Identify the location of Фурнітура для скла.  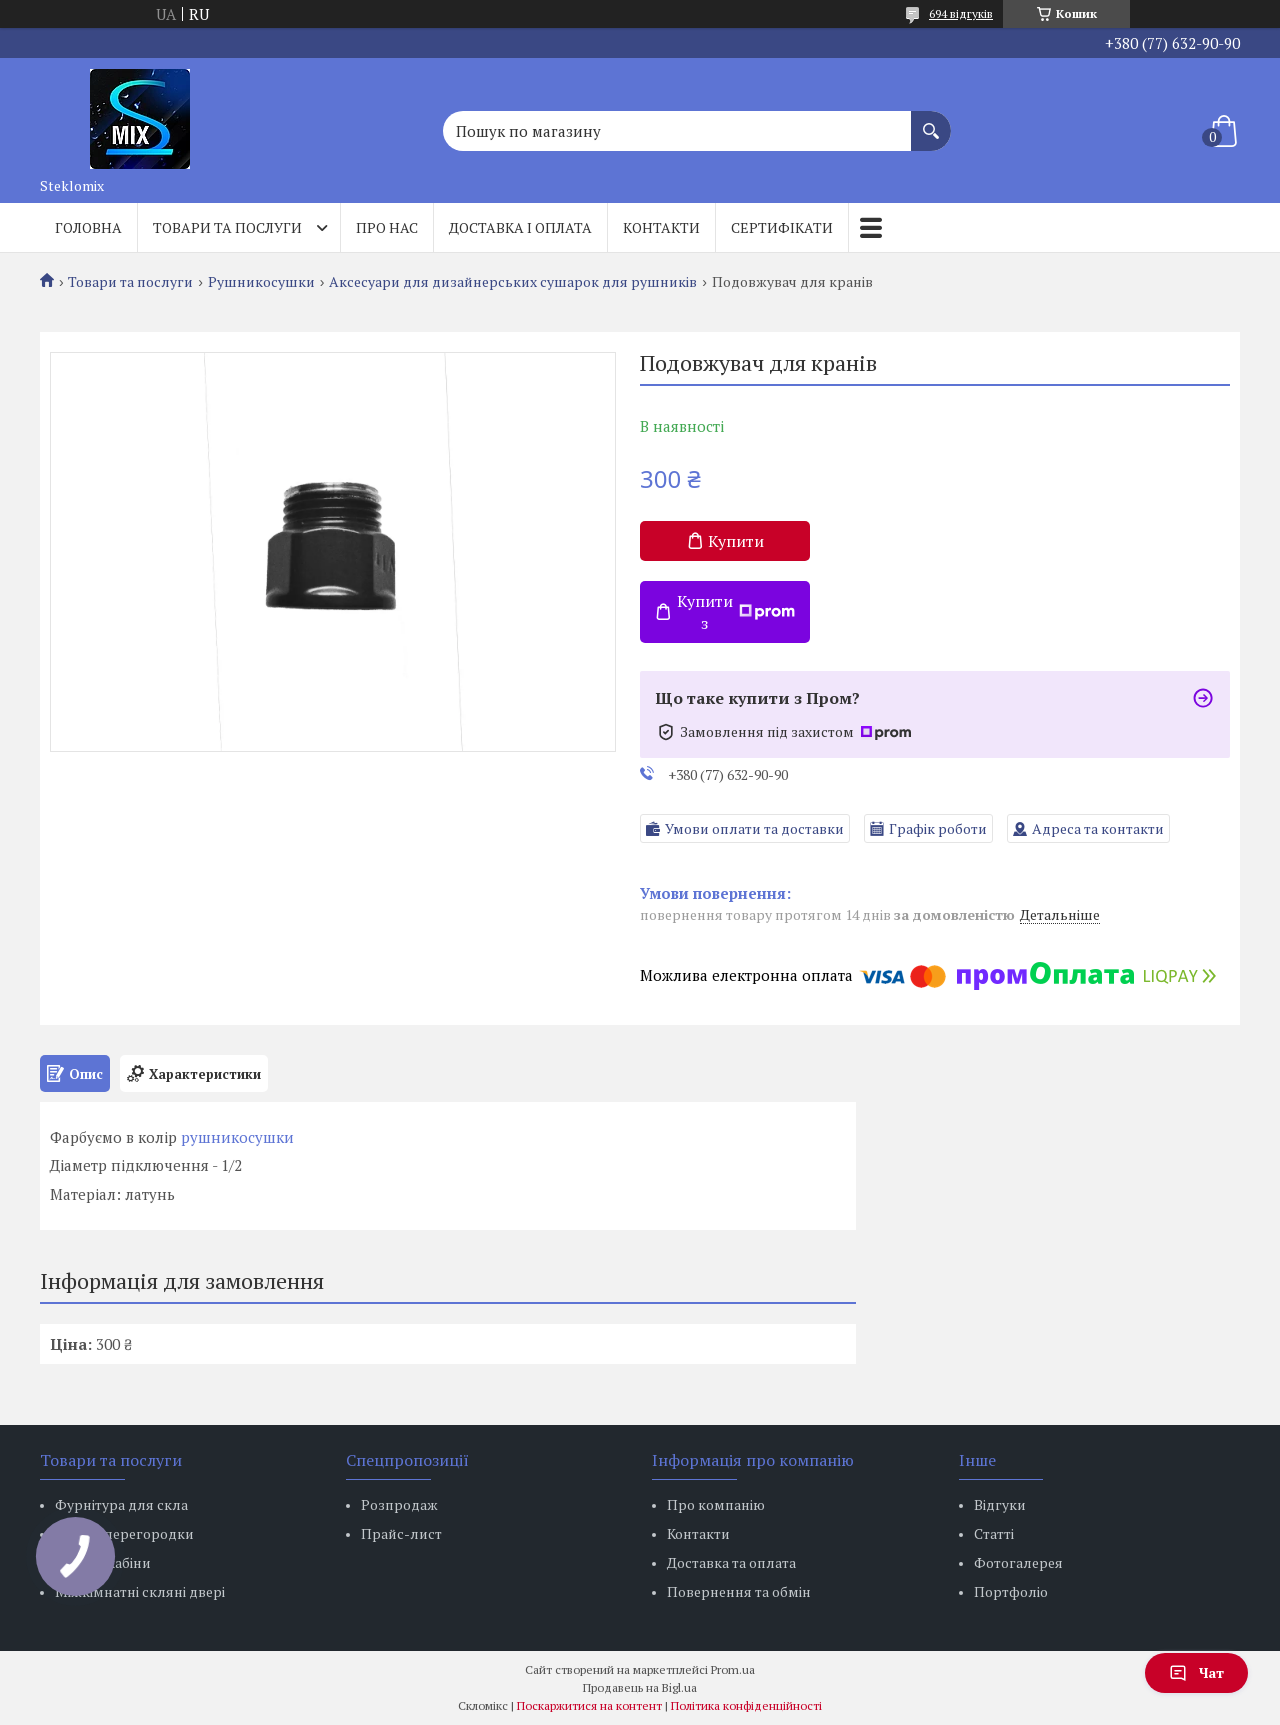
(121, 1504).